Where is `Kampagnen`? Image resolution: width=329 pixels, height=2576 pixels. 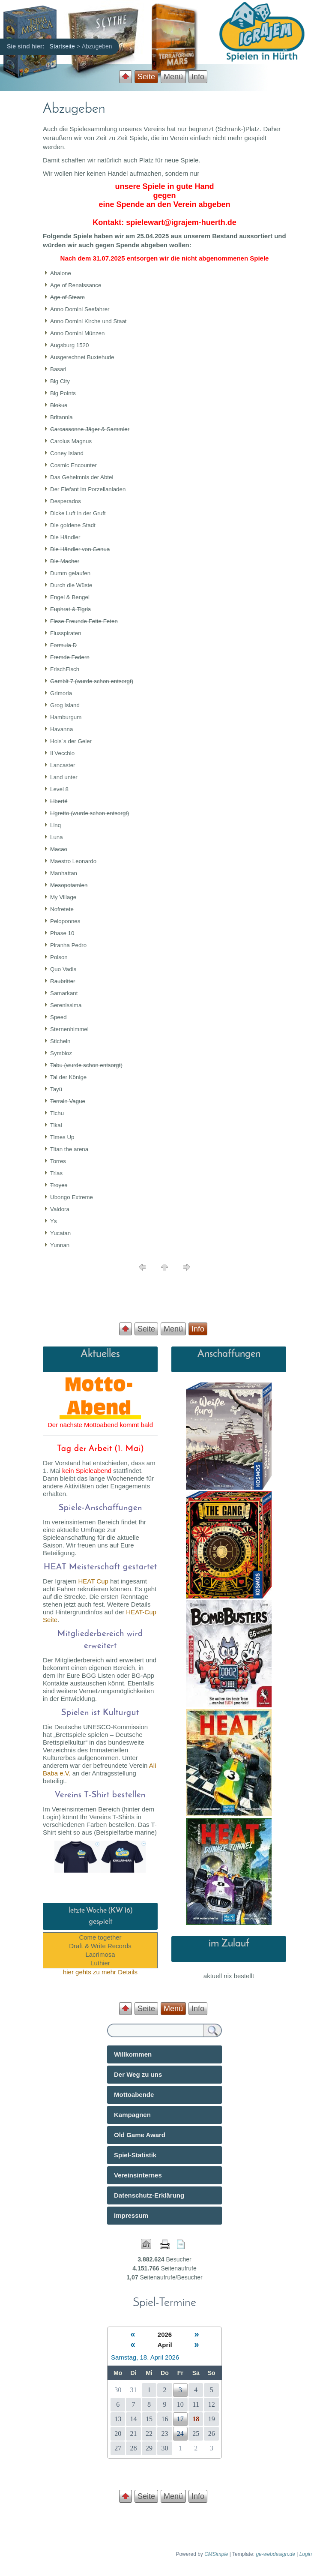 Kampagnen is located at coordinates (132, 2114).